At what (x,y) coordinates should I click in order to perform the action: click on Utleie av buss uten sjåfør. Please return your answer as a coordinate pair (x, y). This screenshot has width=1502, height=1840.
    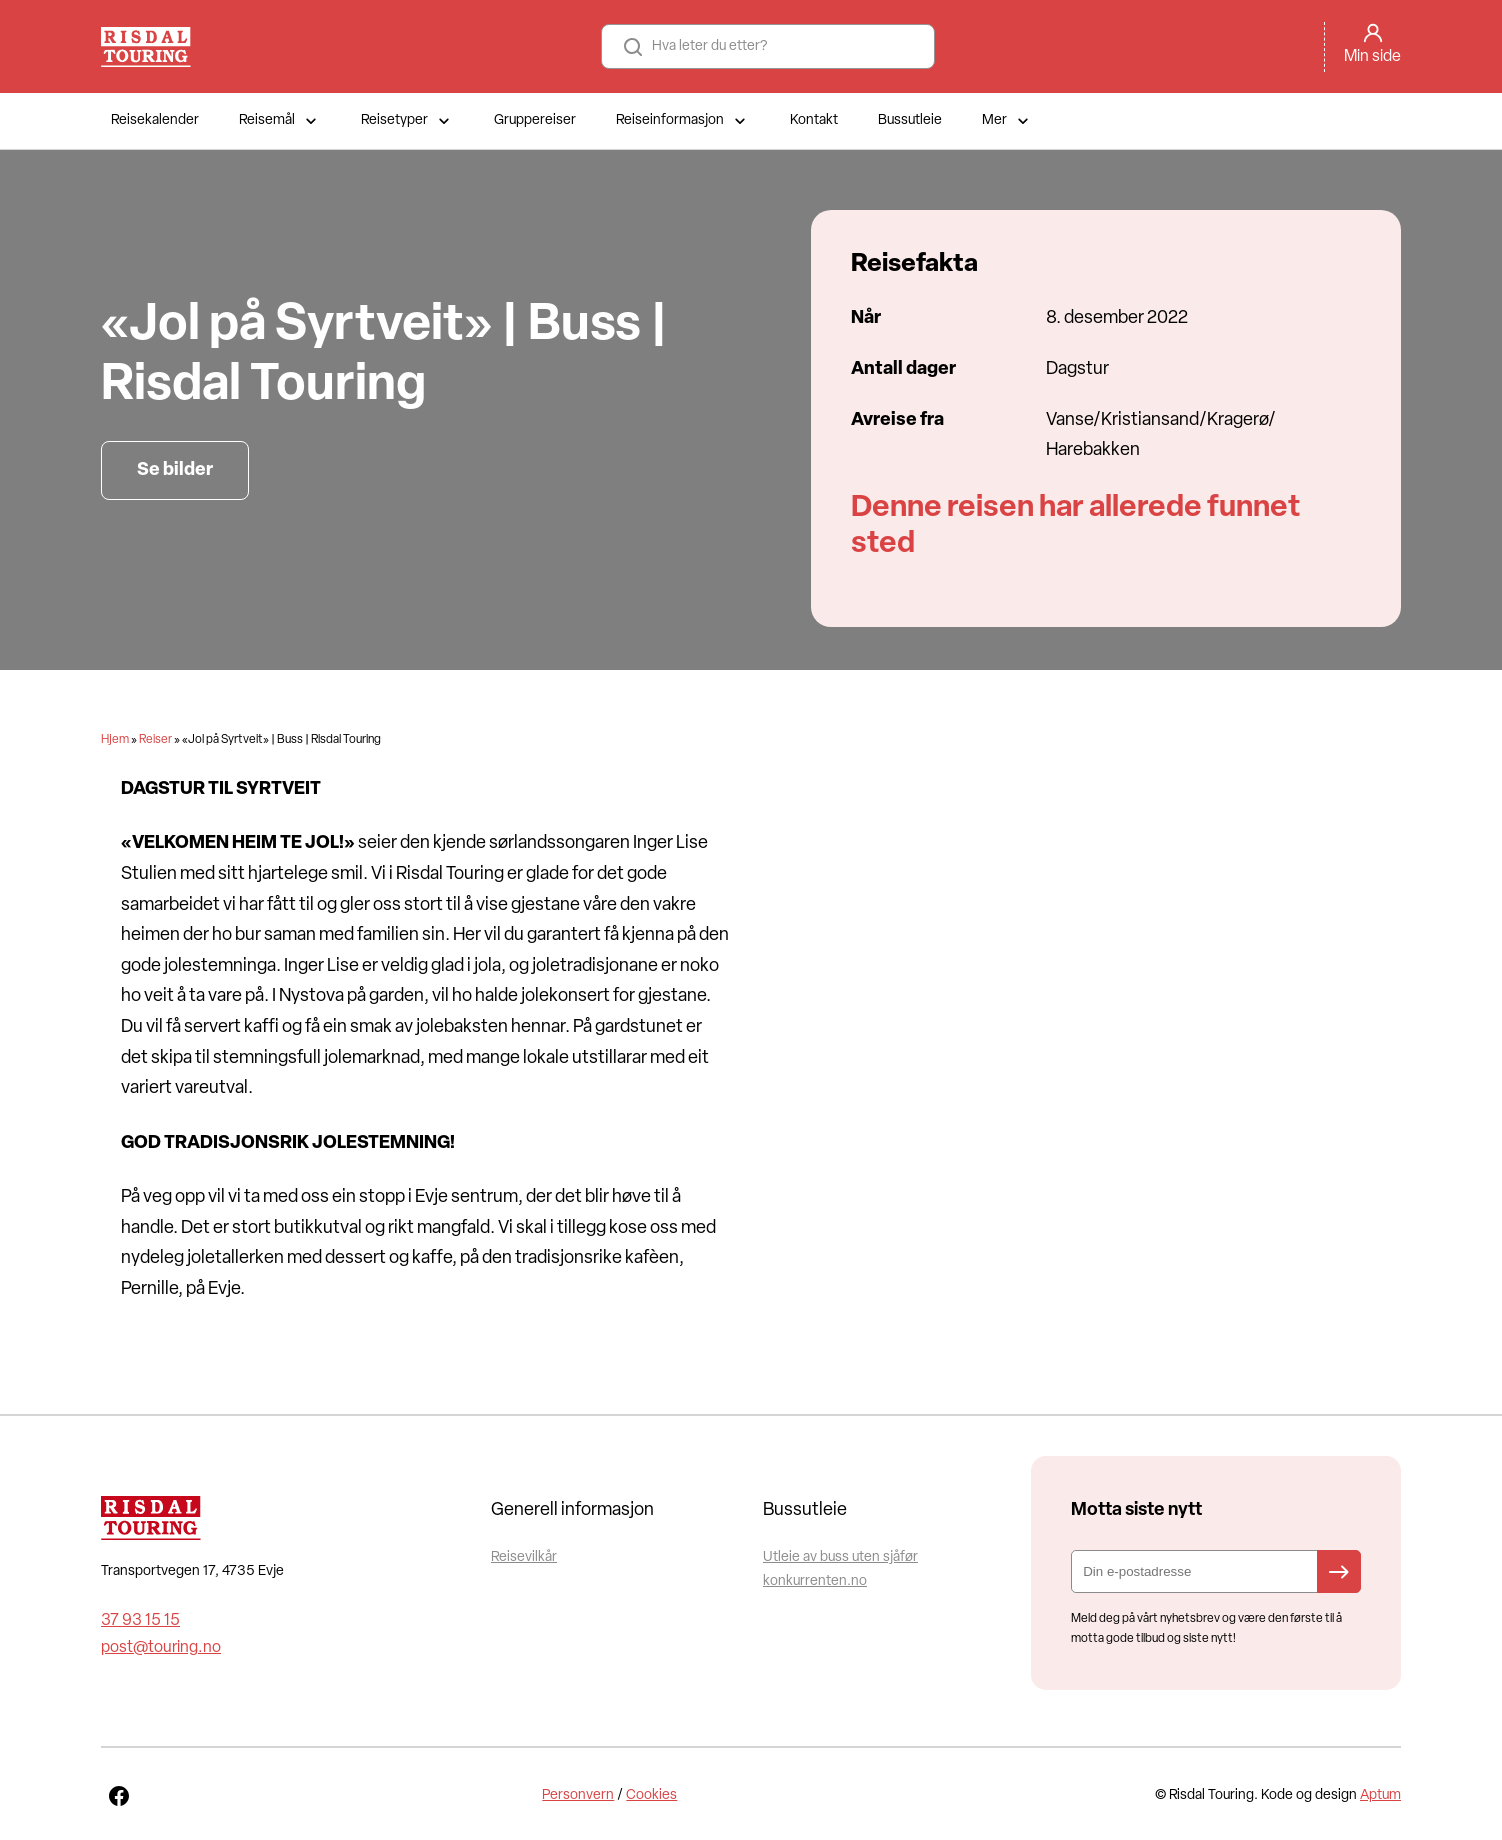
    Looking at the image, I should click on (840, 1557).